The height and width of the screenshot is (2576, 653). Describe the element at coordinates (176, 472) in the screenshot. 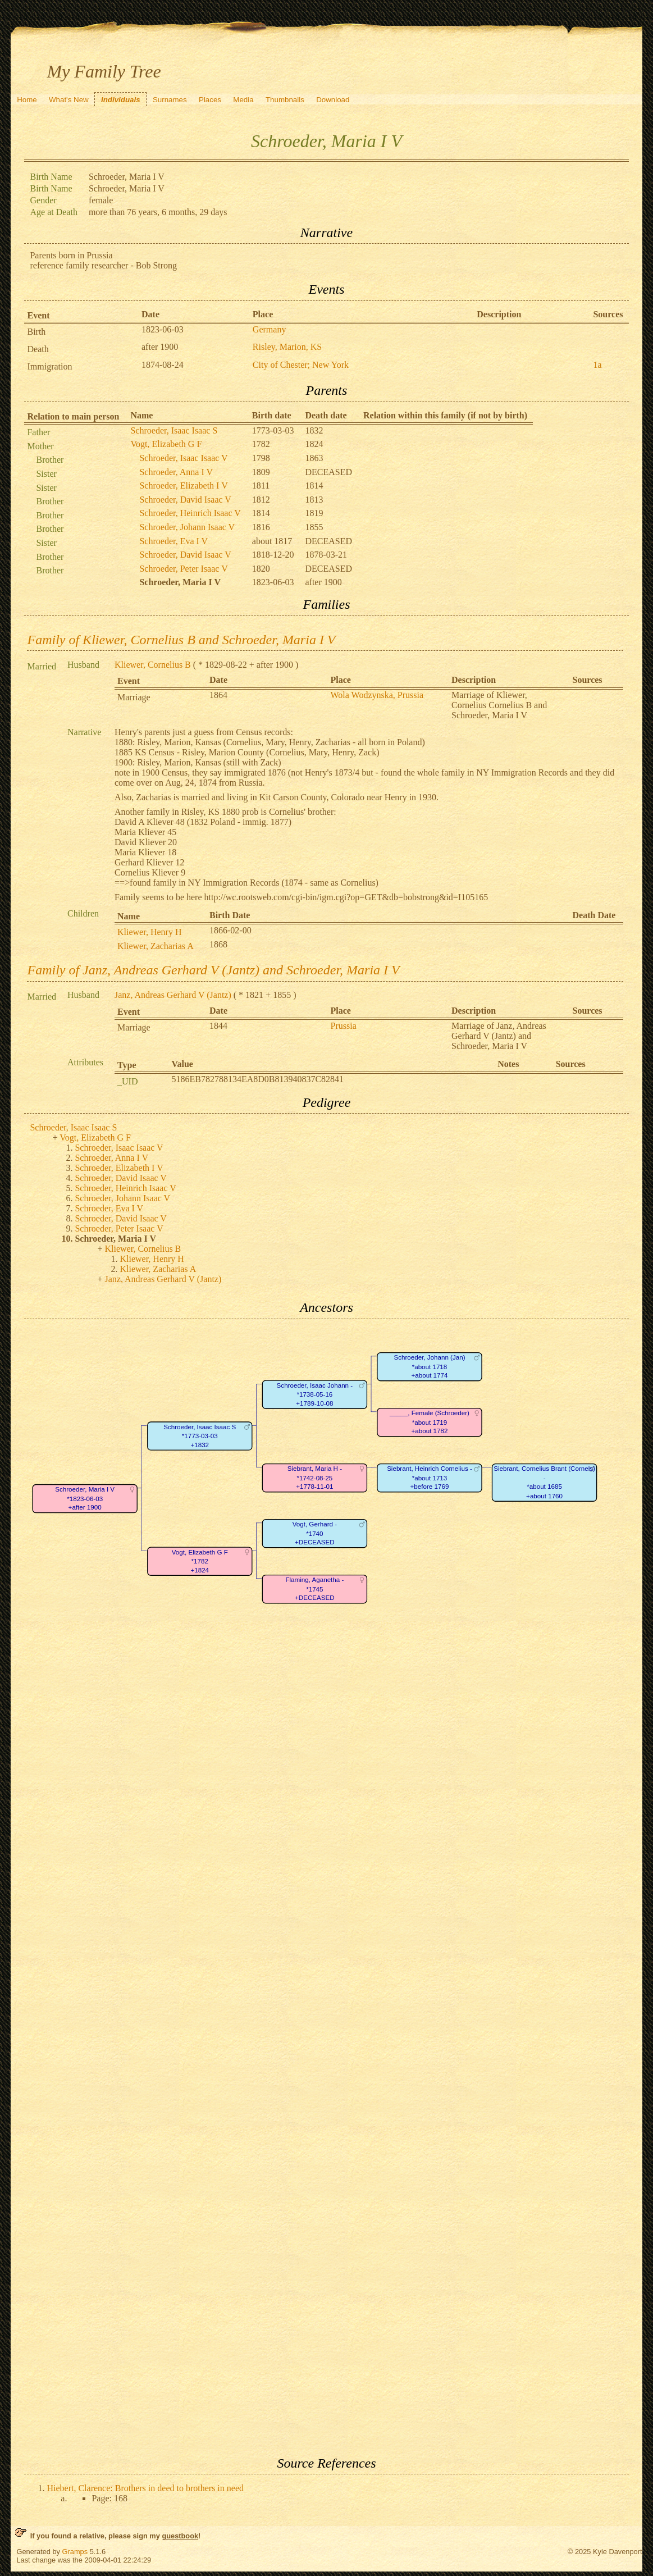

I see `Schroeder, Anna I V` at that location.